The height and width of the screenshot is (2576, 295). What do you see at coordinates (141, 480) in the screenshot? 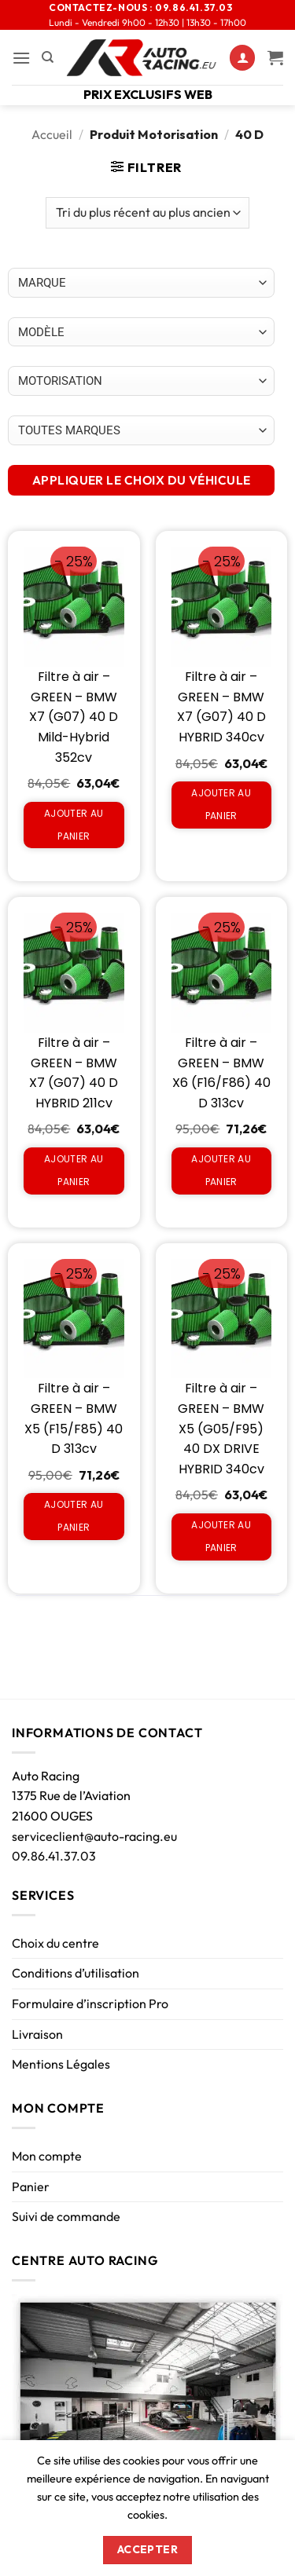
I see `APPLIQUER LE CHOIX DU VÉHICULE` at bounding box center [141, 480].